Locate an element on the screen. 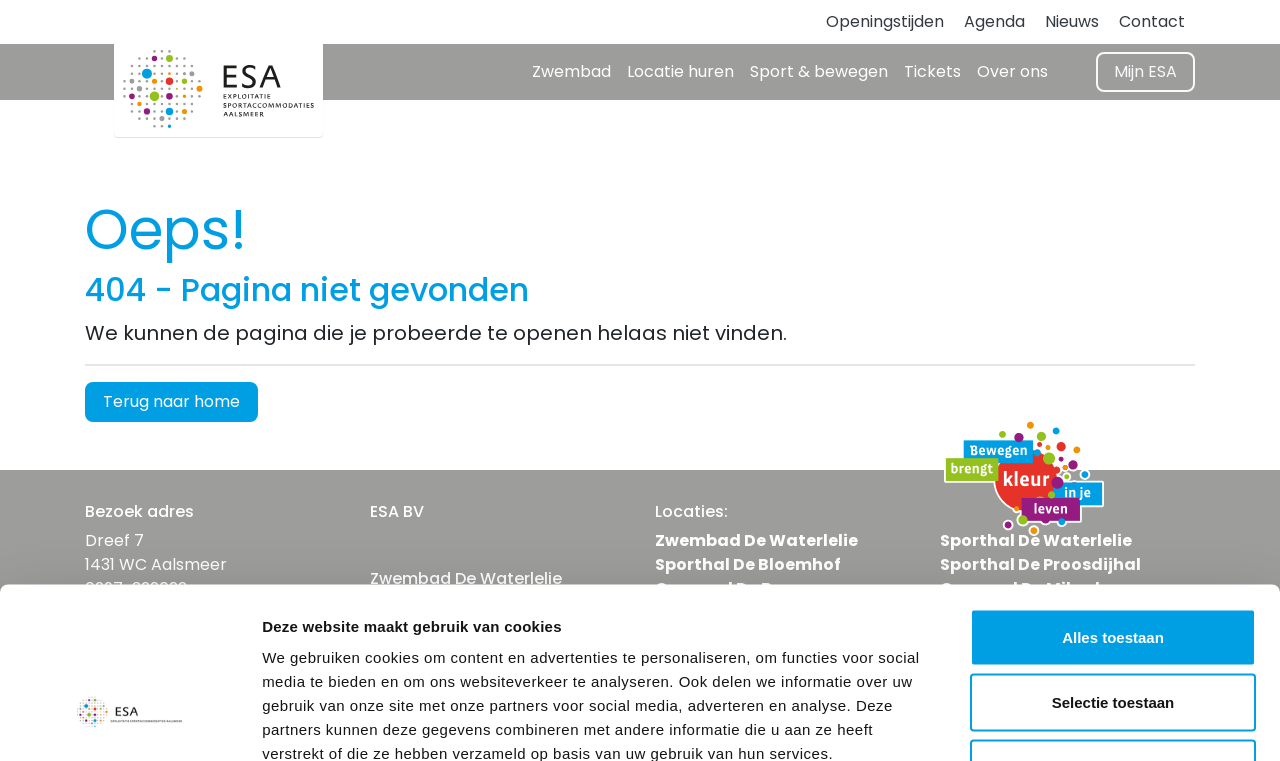 The image size is (1280, 761). [Usercentrics Cookiebot - opens in a new window] is located at coordinates (129, 722).